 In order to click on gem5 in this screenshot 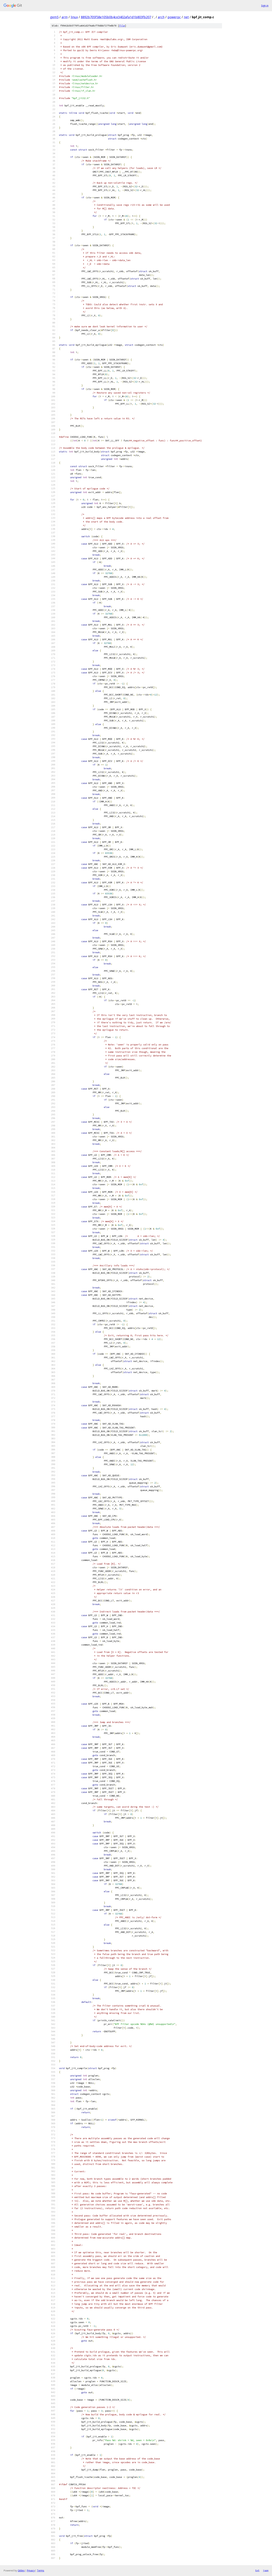, I will do `click(54, 17)`.